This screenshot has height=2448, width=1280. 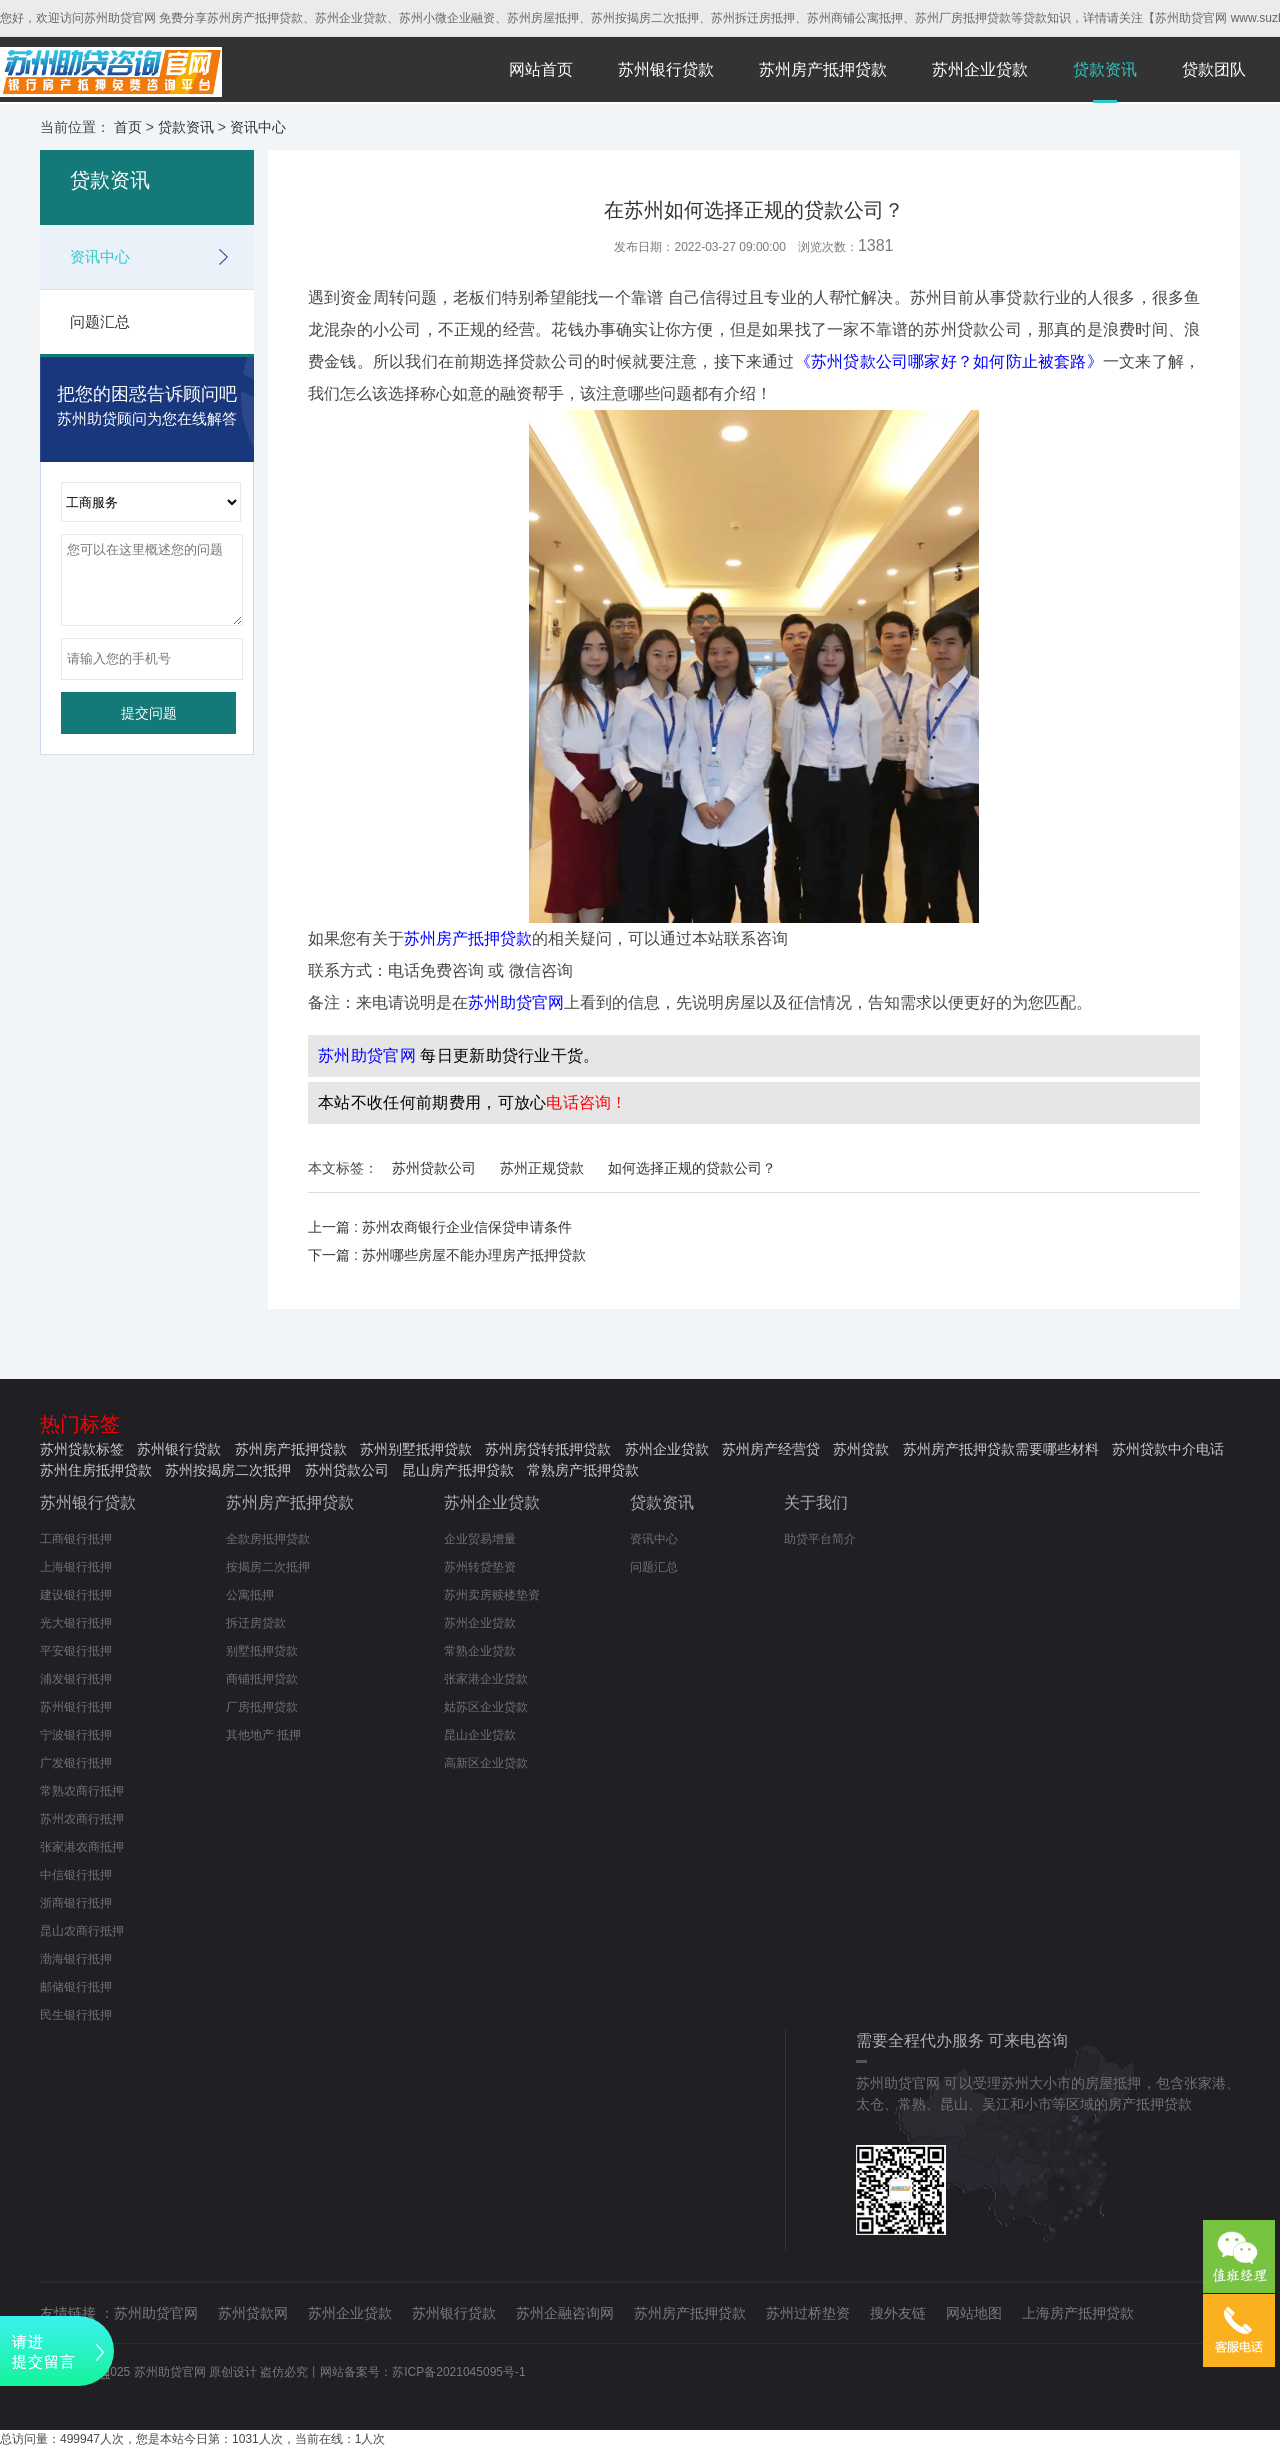 What do you see at coordinates (492, 1595) in the screenshot?
I see `苏州卖房赎楼垫资` at bounding box center [492, 1595].